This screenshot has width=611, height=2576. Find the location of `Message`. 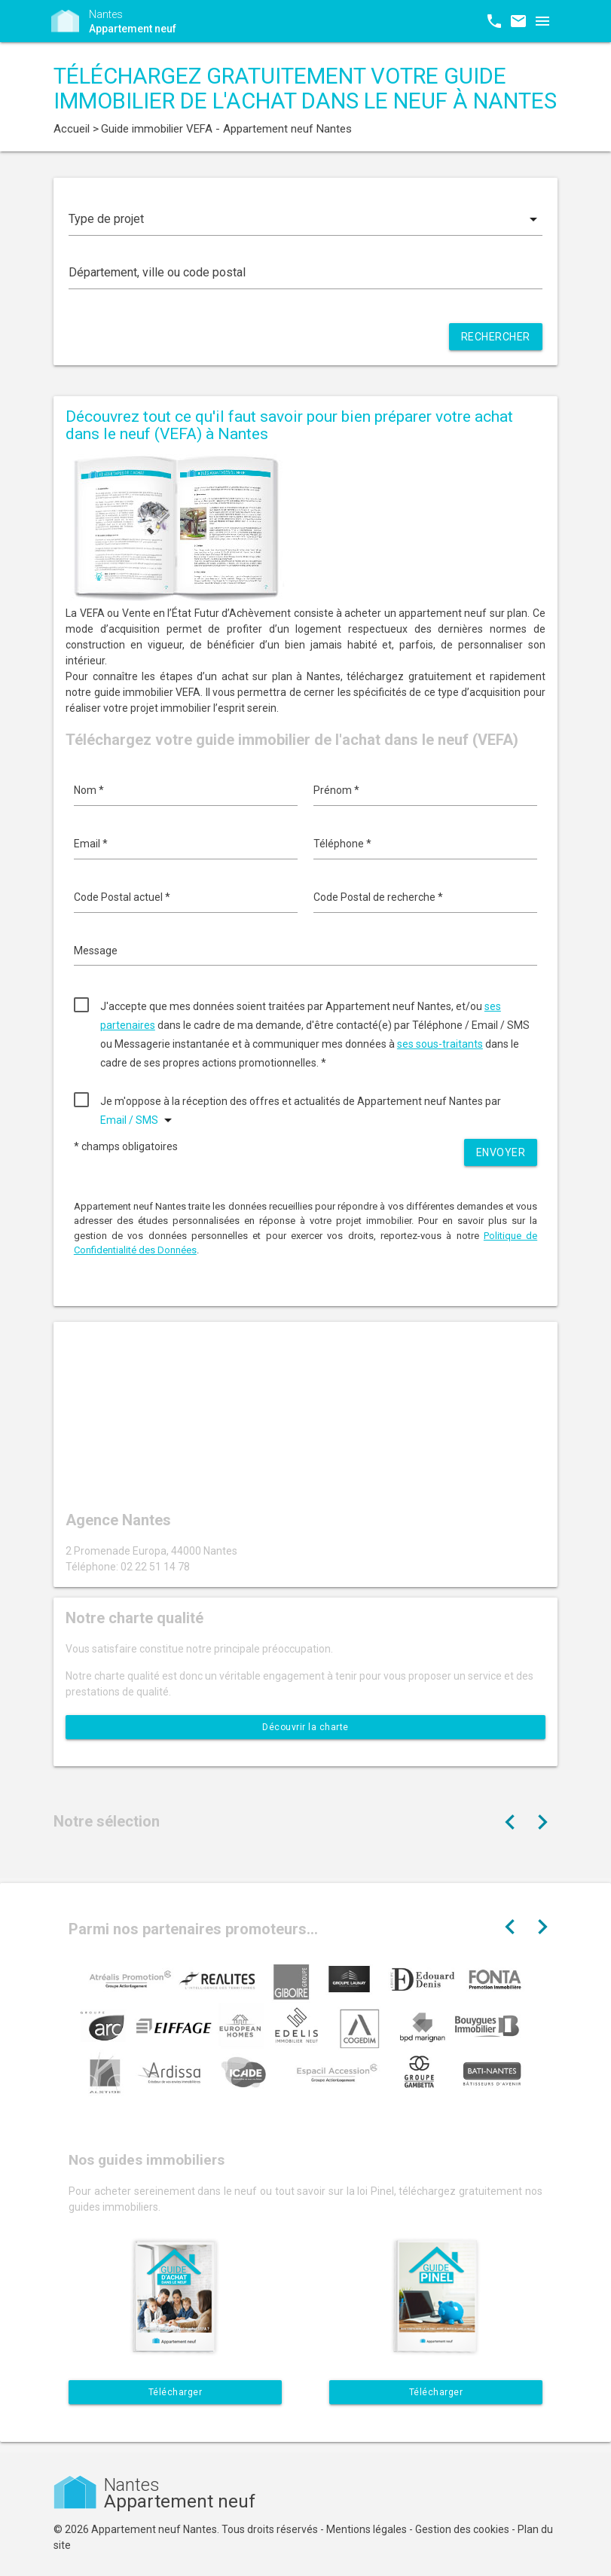

Message is located at coordinates (96, 951).